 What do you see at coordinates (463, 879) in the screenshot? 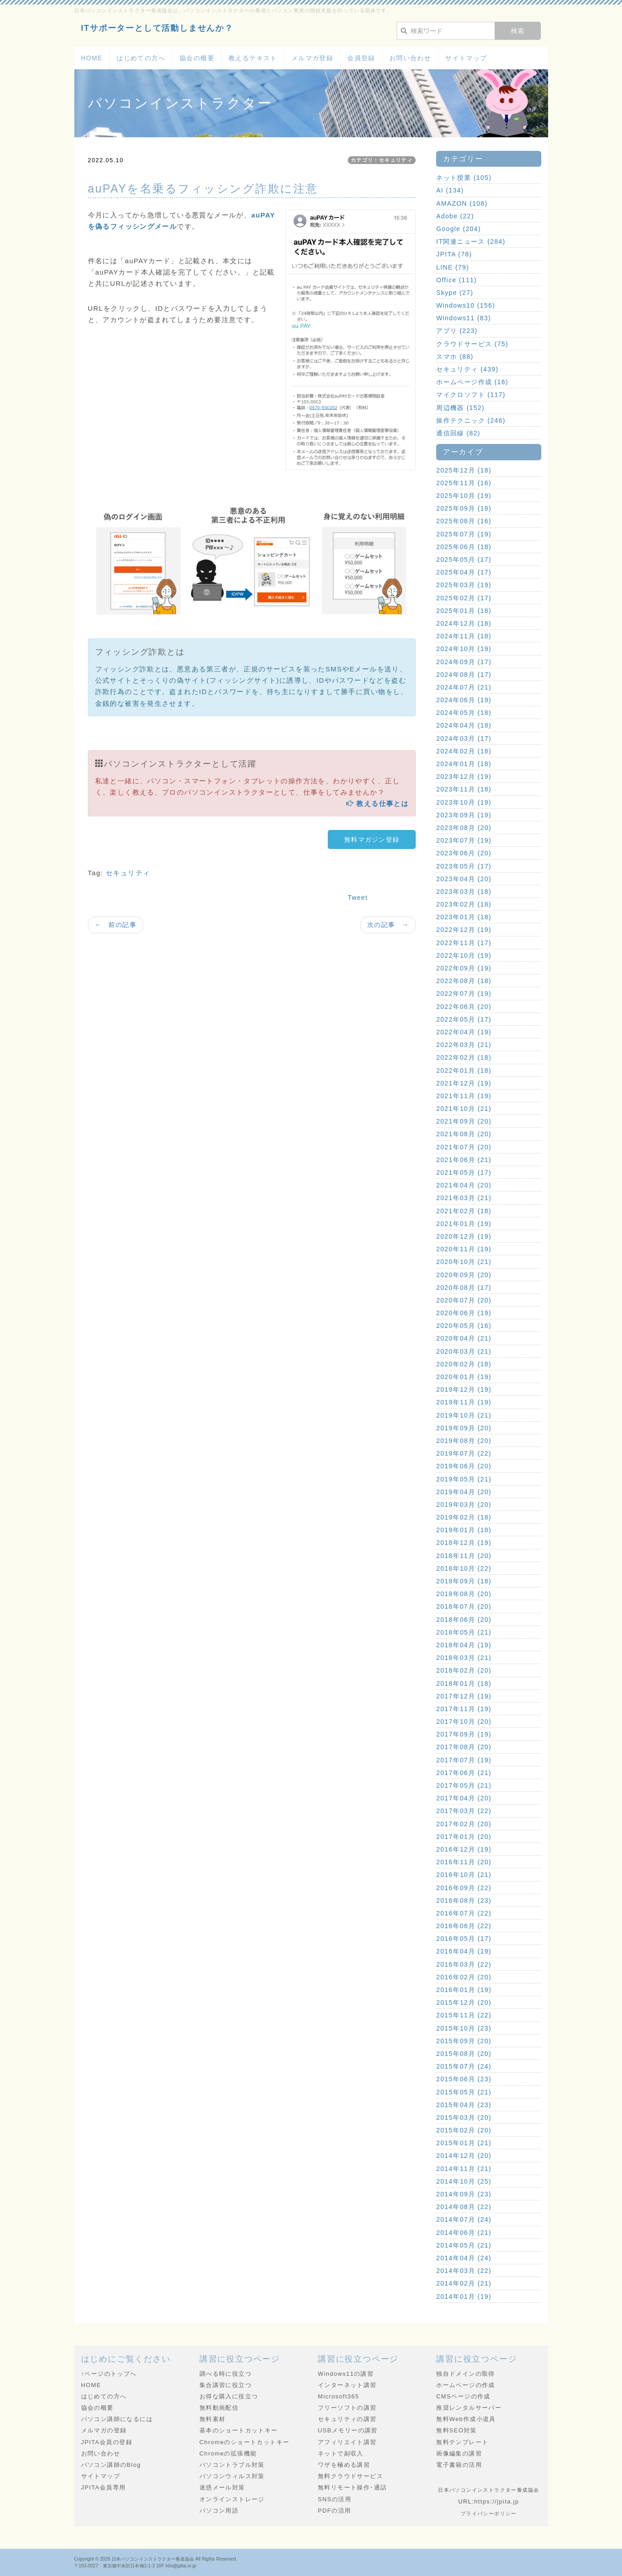
I see `2023年04月 (20)` at bounding box center [463, 879].